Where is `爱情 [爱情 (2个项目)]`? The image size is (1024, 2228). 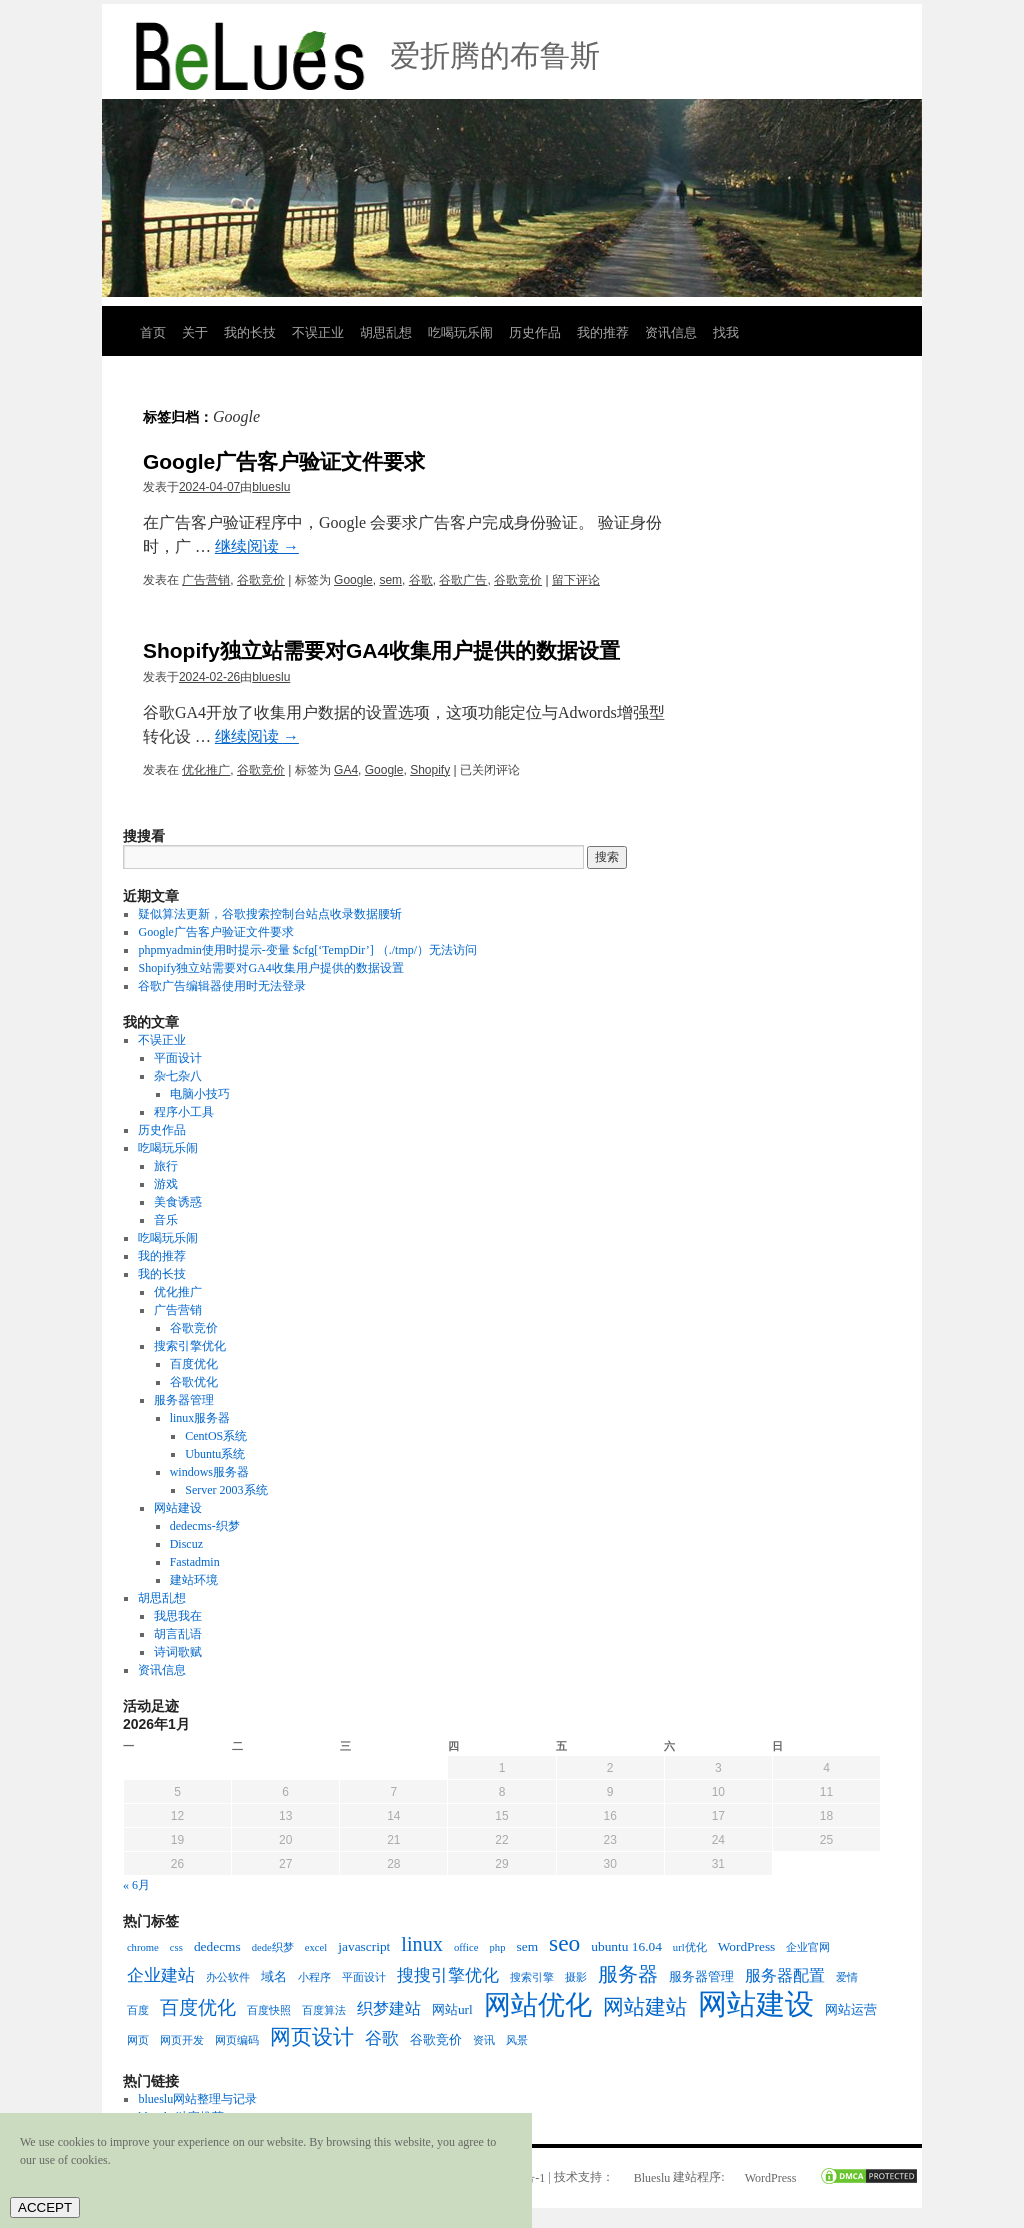
爱情 [爱情 (2个项目)] is located at coordinates (847, 1977).